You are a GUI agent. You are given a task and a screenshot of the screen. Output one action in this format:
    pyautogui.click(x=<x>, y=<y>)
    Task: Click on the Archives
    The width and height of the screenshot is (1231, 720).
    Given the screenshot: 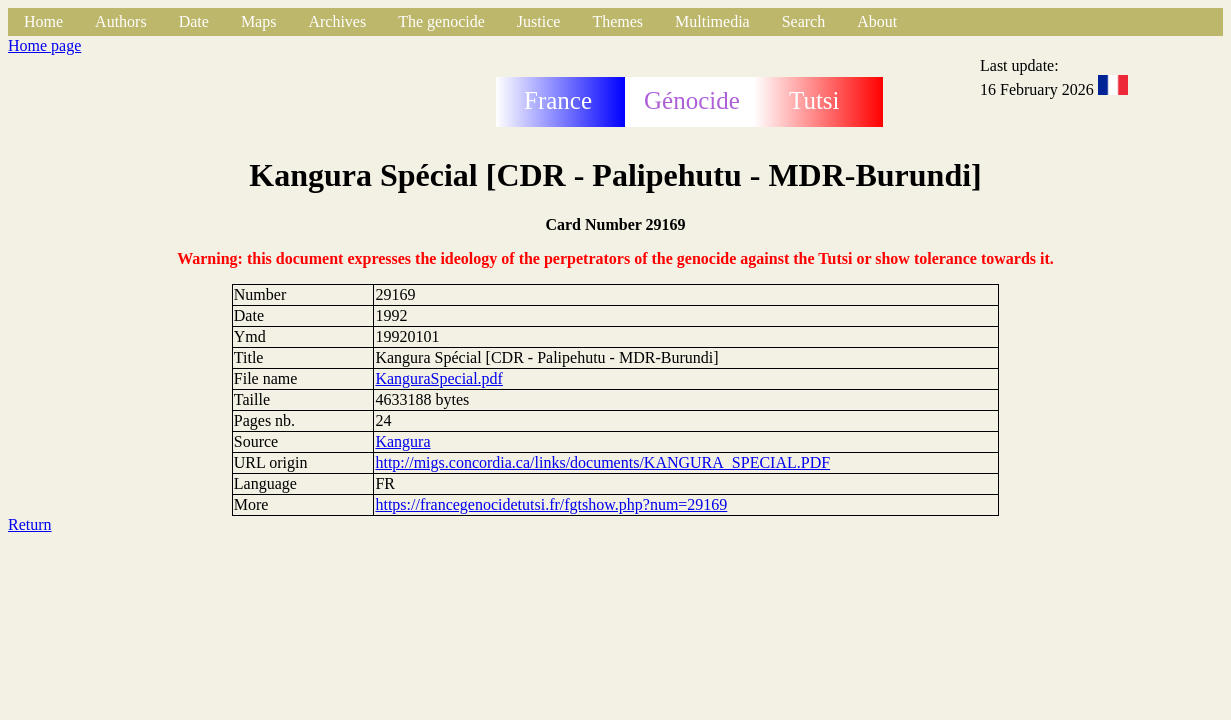 What is the action you would take?
    pyautogui.click(x=337, y=21)
    